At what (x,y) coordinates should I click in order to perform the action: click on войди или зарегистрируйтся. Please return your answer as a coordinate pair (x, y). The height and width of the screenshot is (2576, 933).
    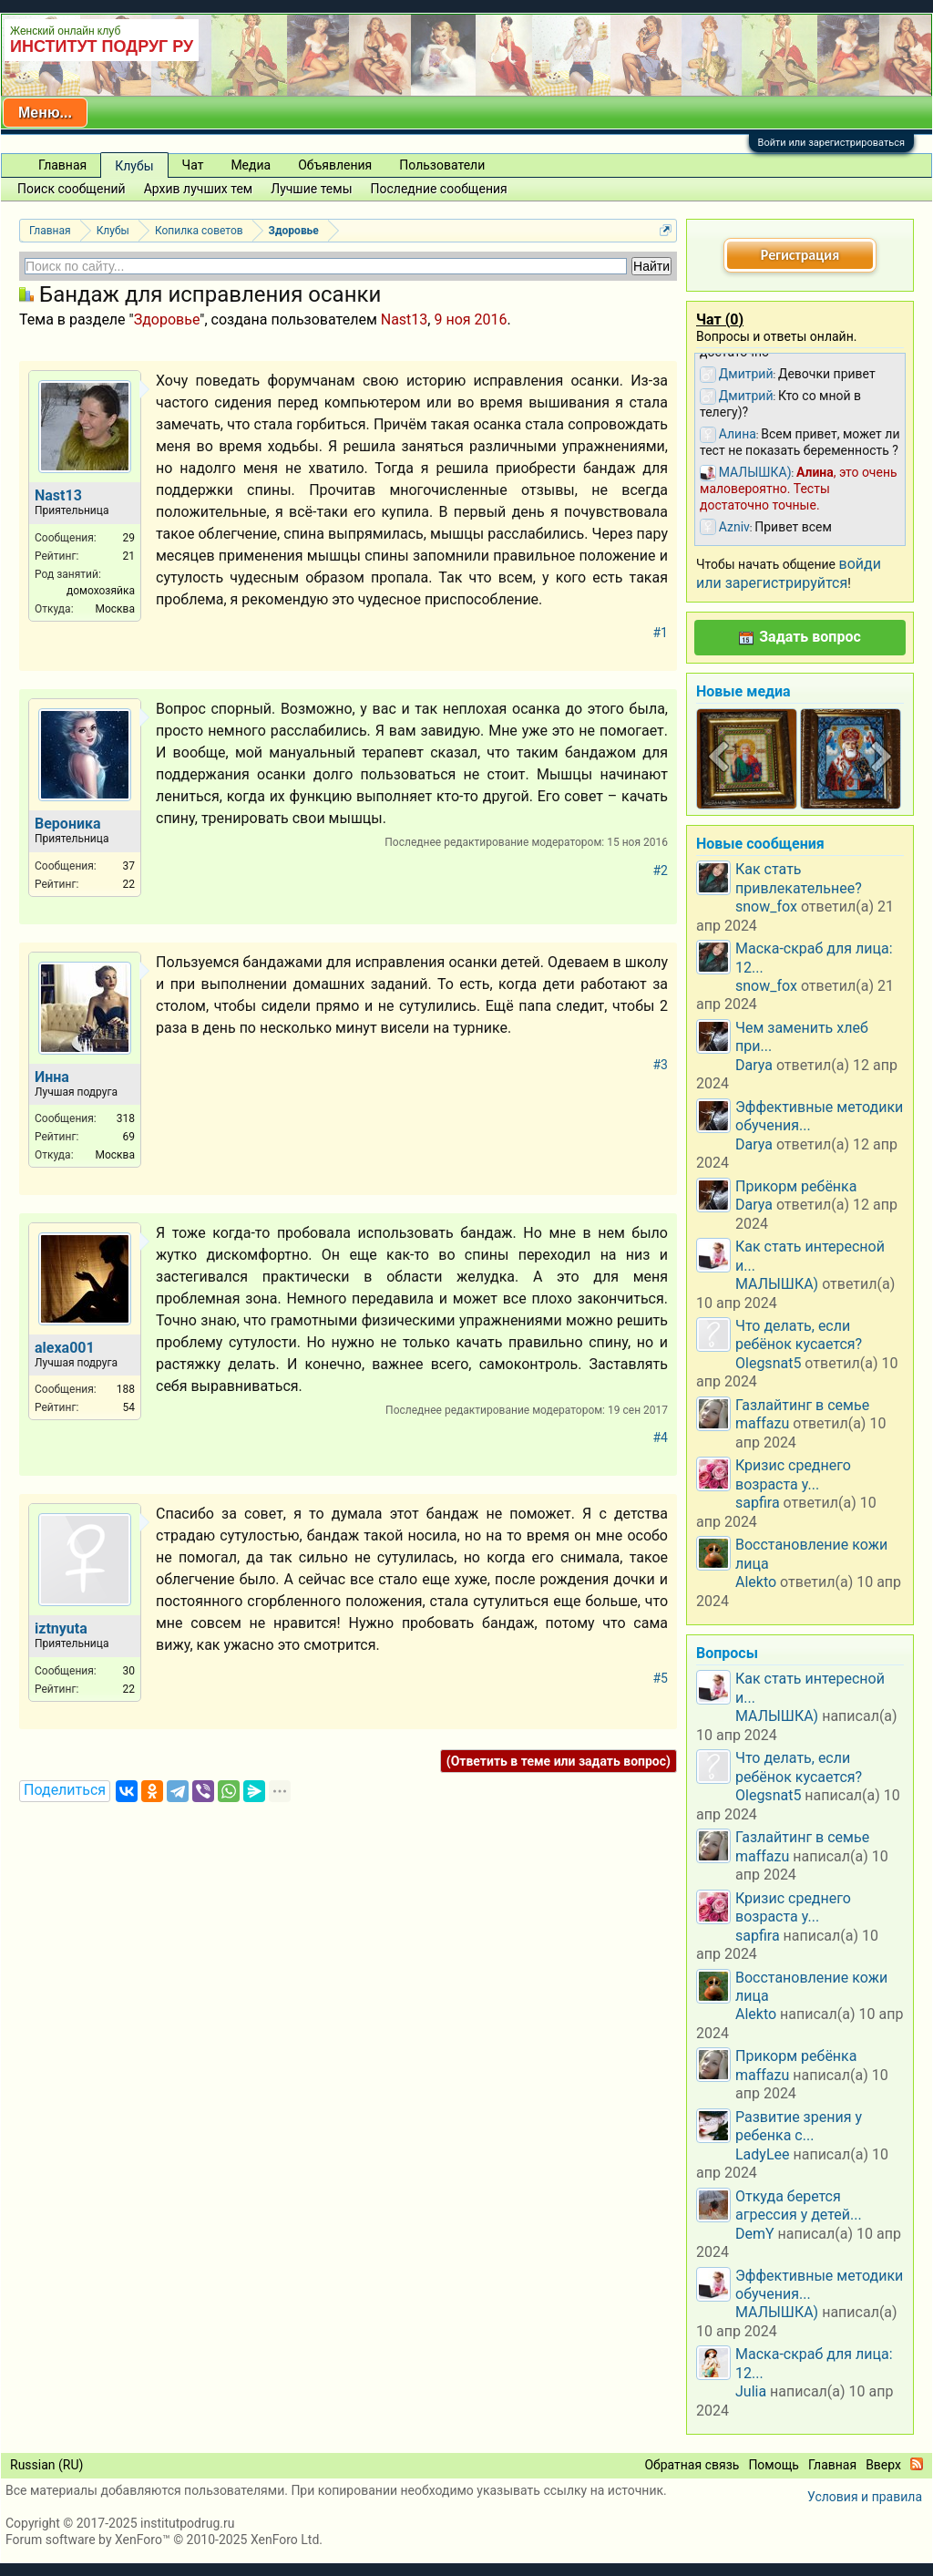
    Looking at the image, I should click on (788, 573).